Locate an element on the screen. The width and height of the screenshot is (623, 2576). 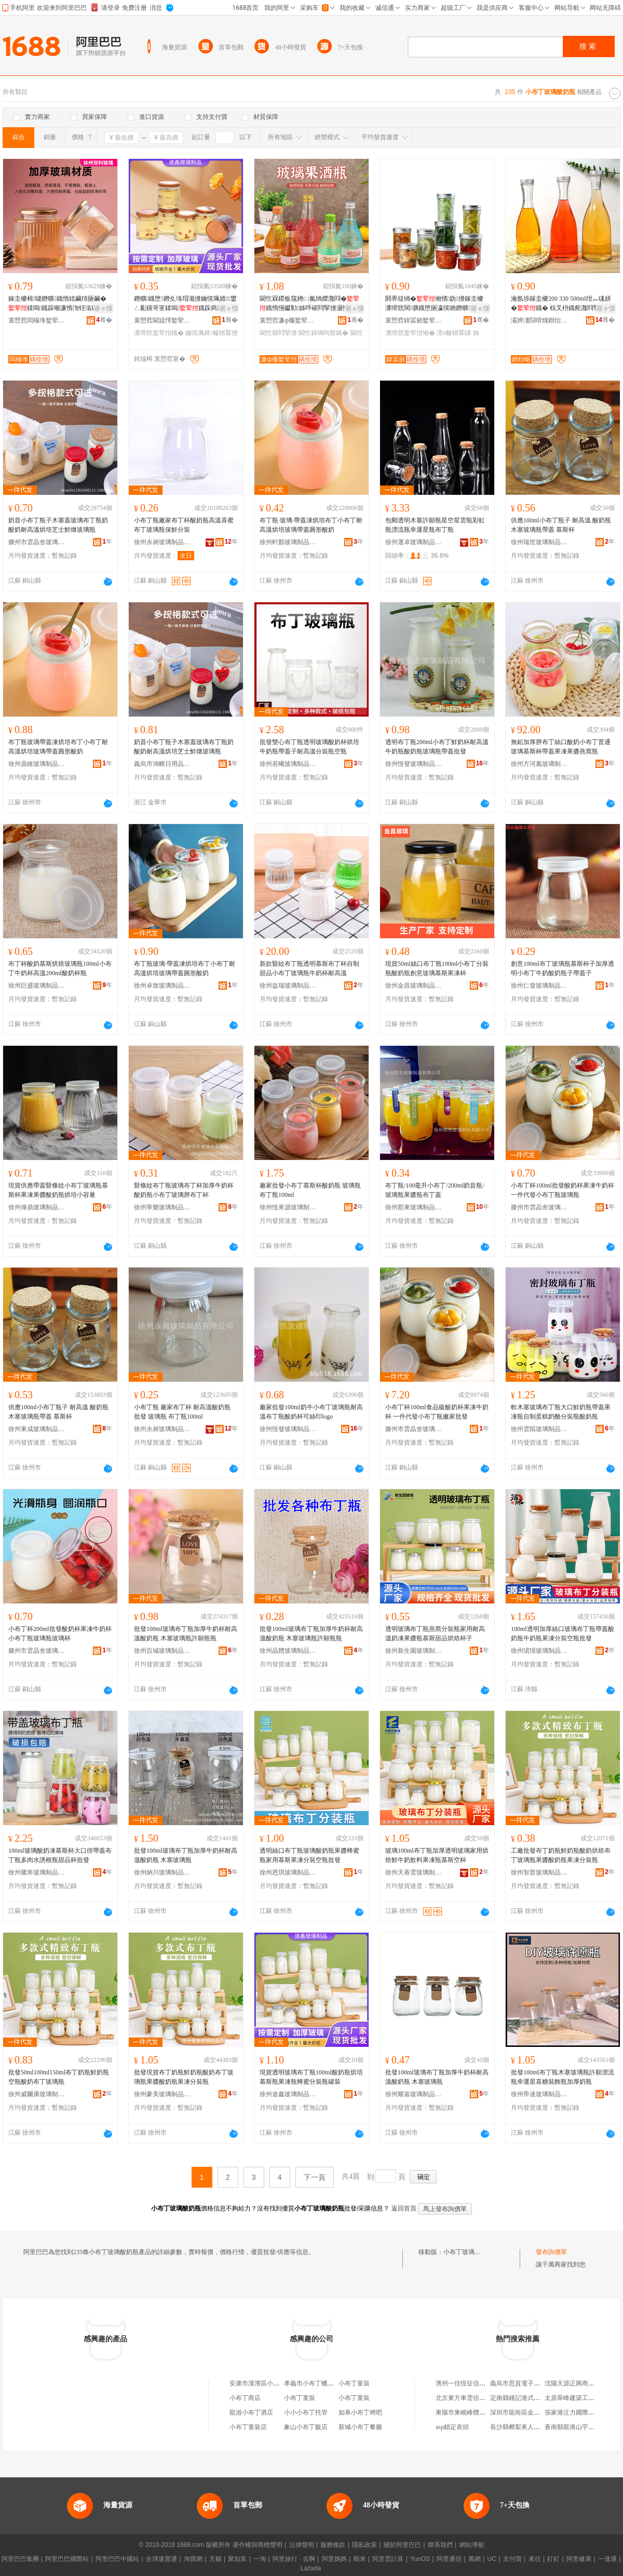
徐州運卓玻璃制品有限公司 is located at coordinates (413, 542).